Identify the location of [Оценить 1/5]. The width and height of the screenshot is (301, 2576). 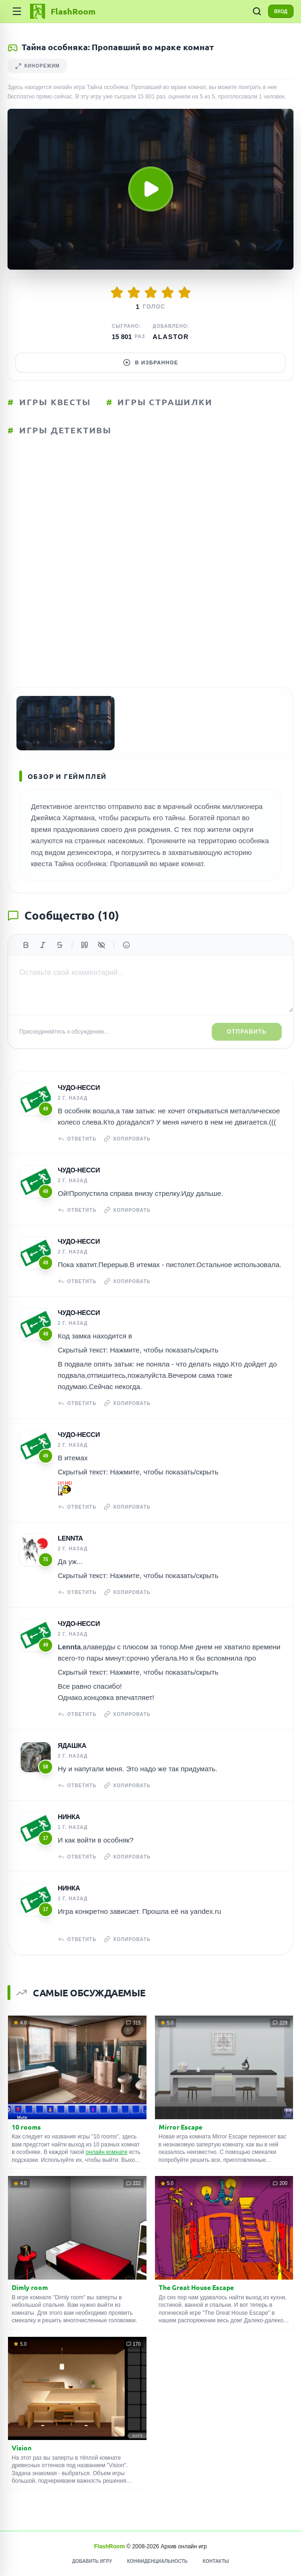
(116, 292).